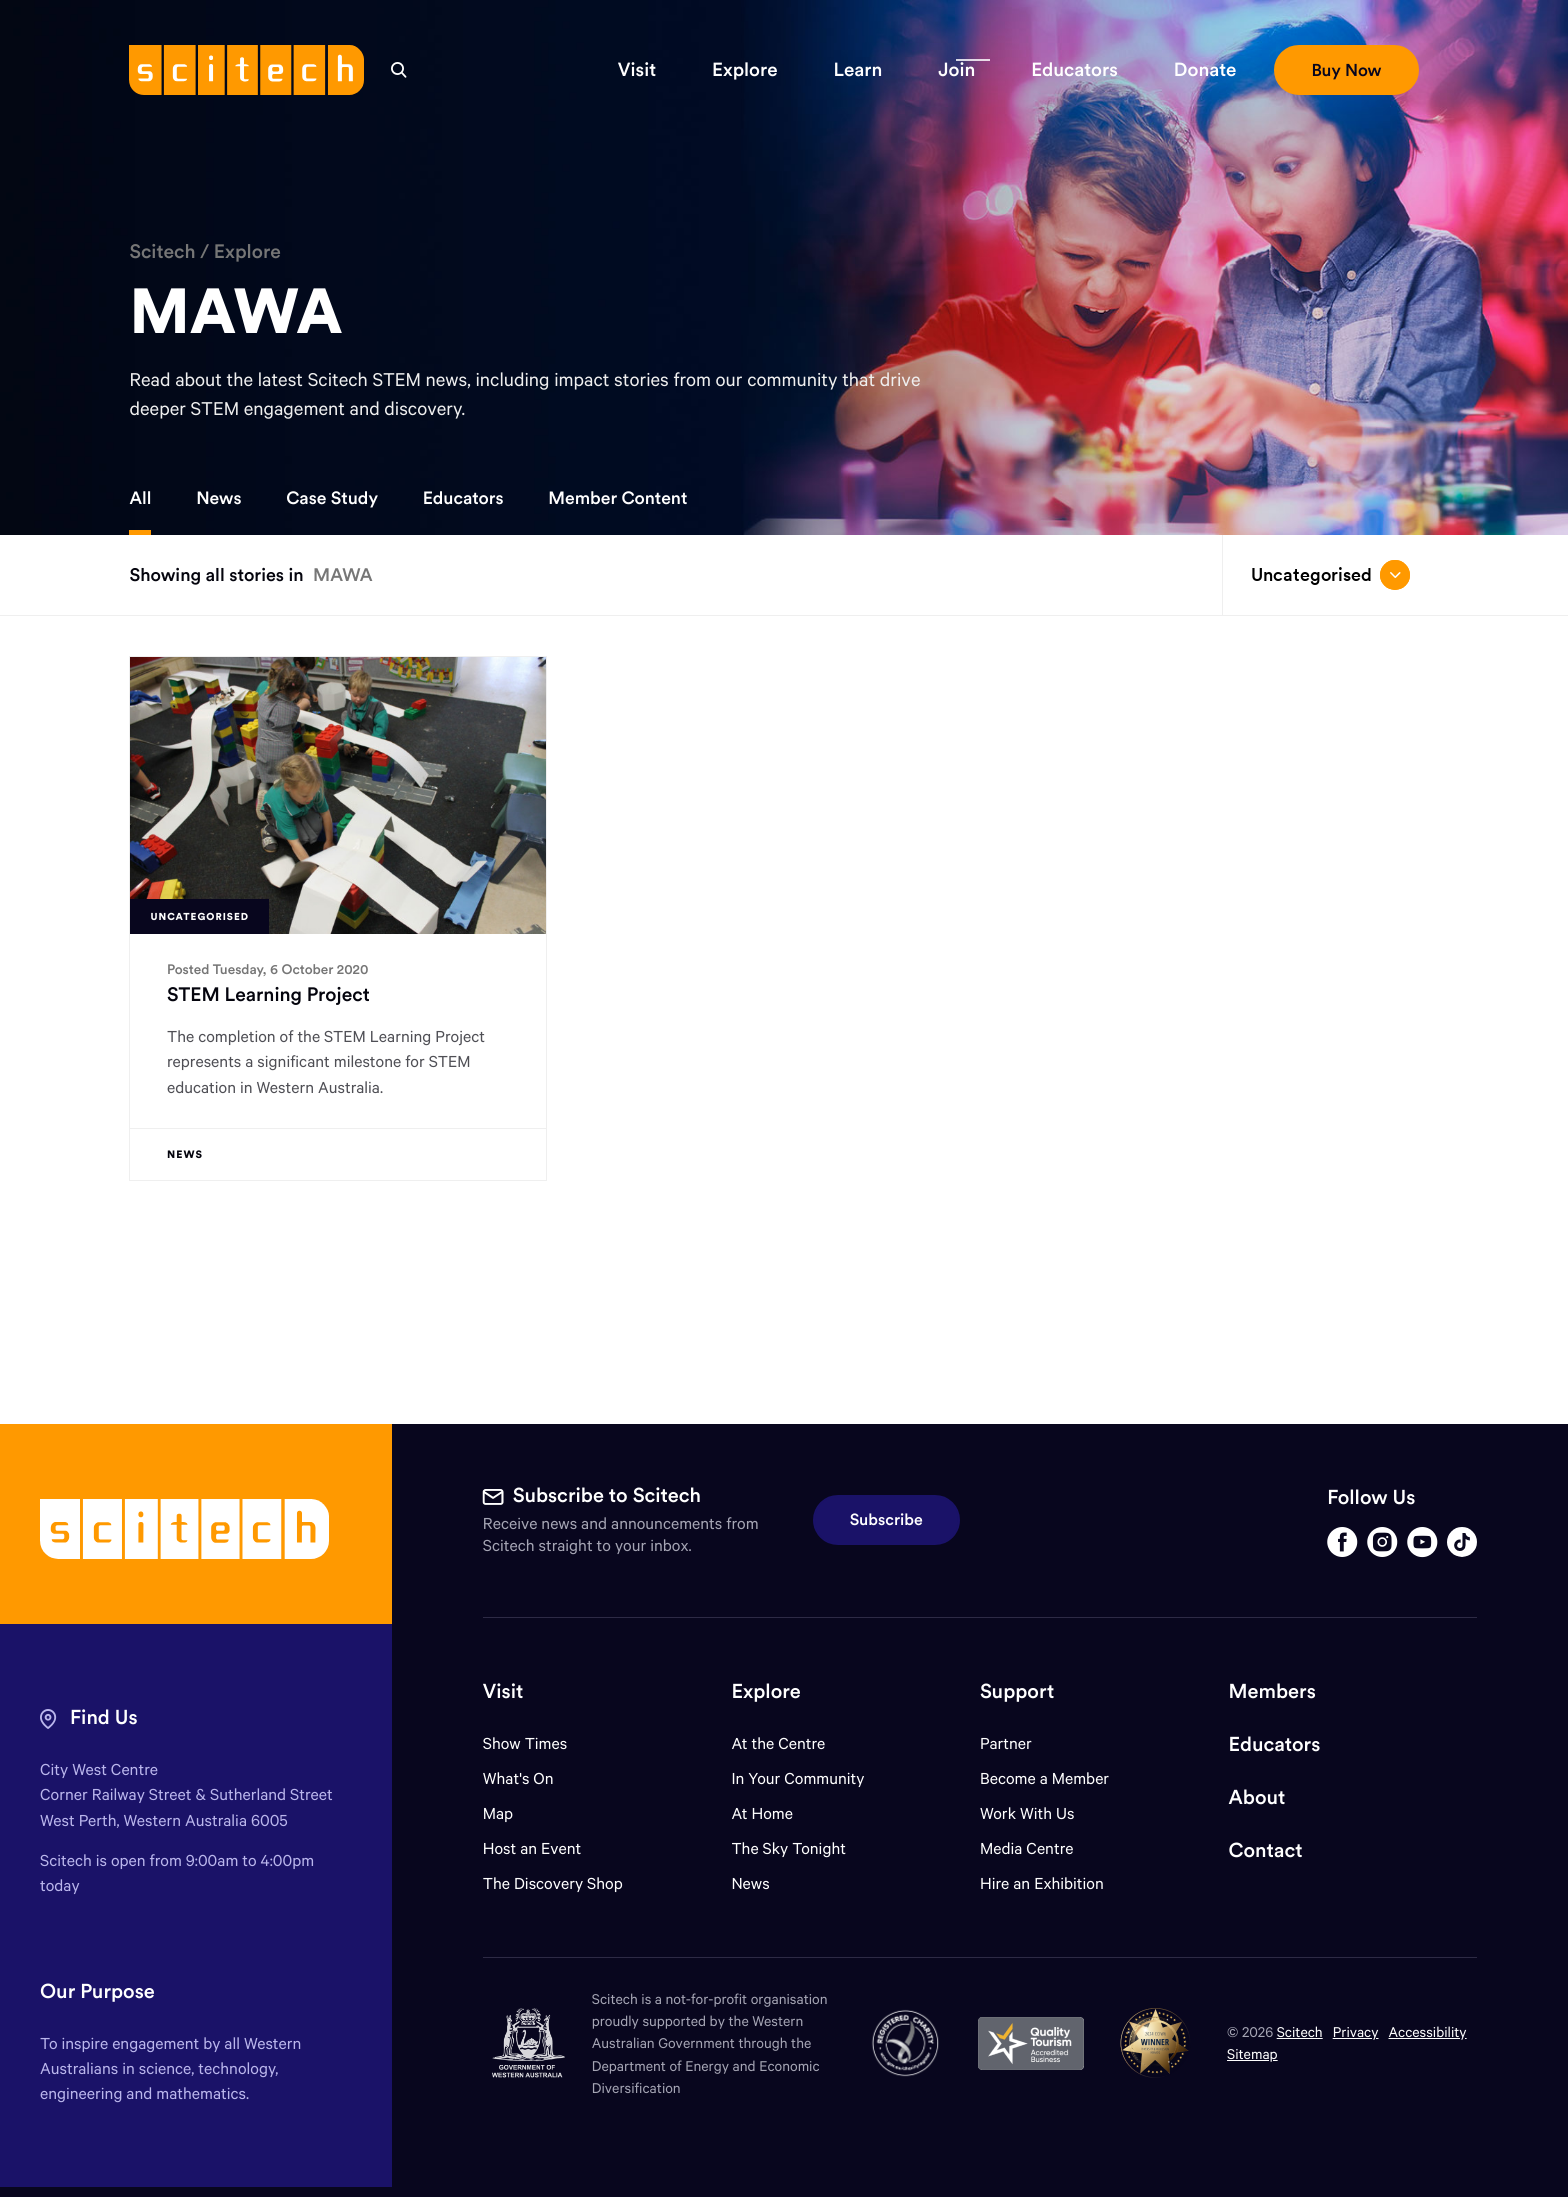 The width and height of the screenshot is (1568, 2197). I want to click on Member Content, so click(617, 497).